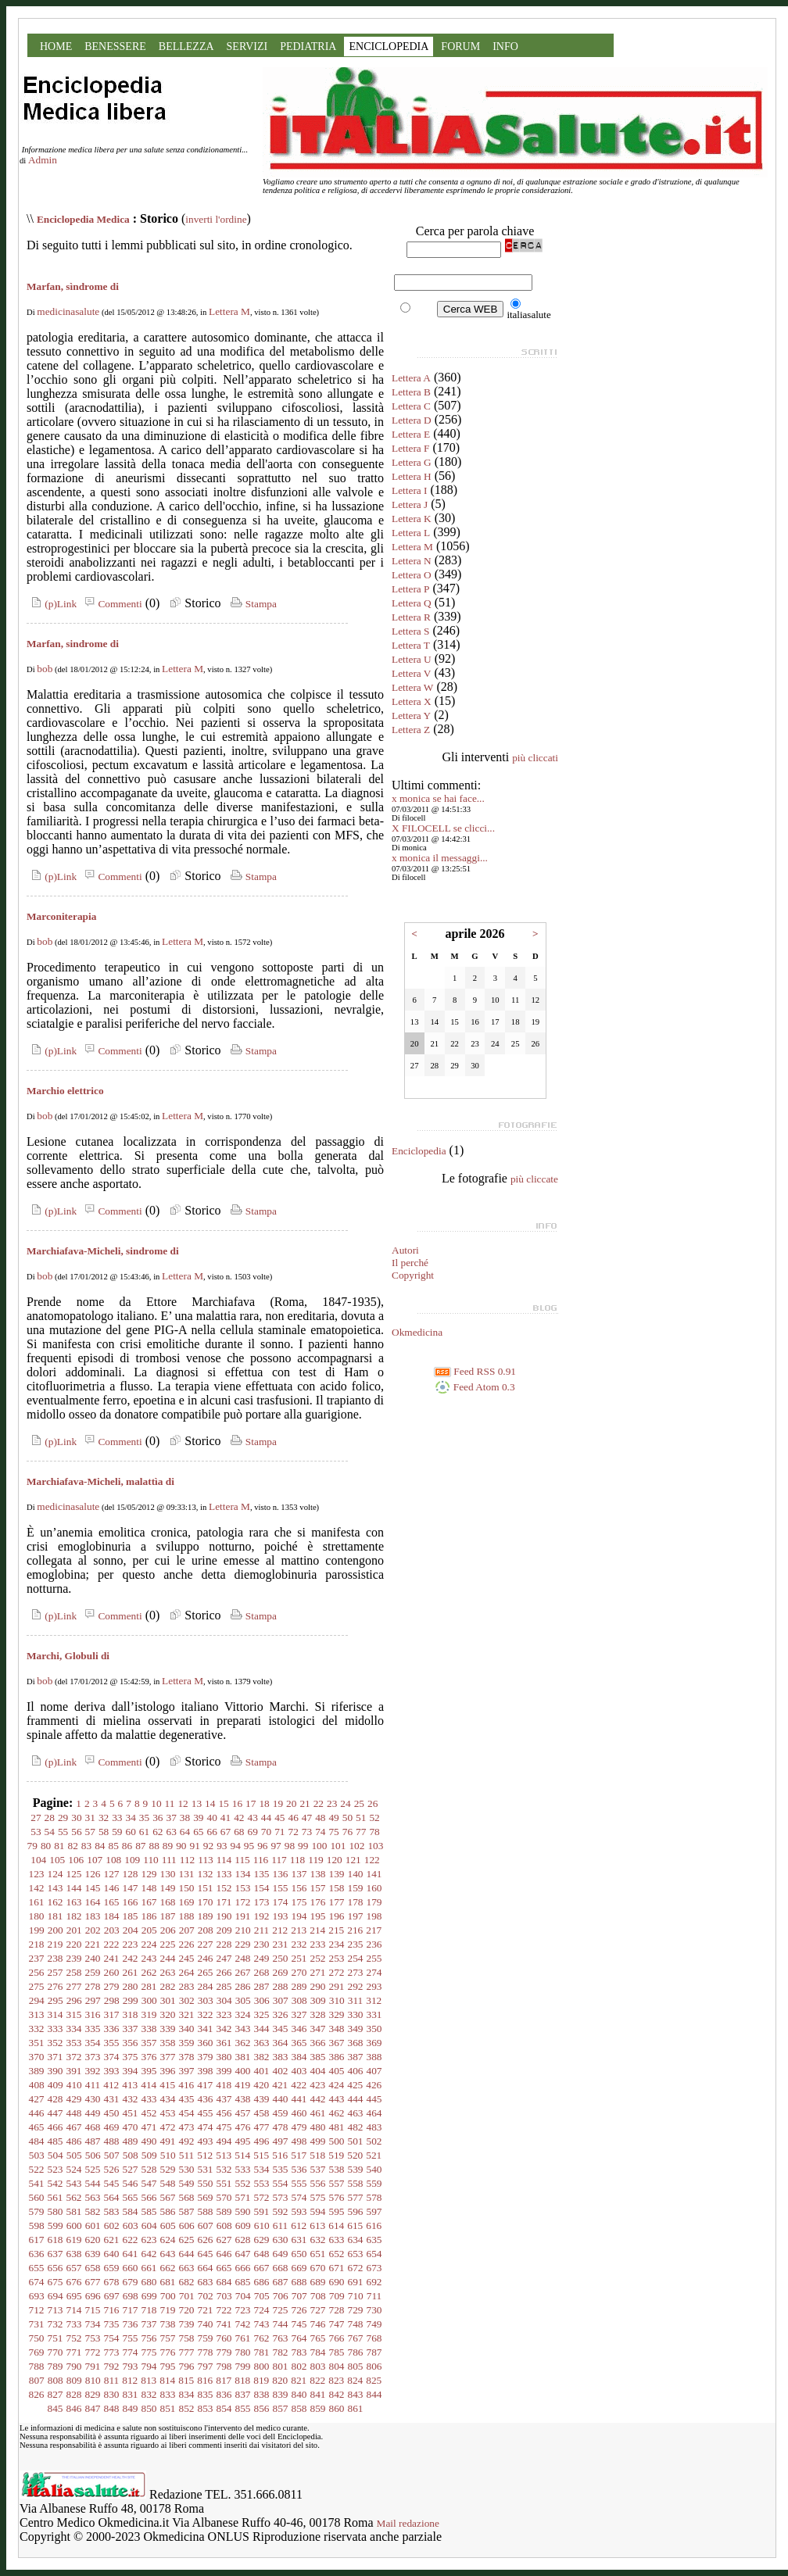 The height and width of the screenshot is (2576, 788). What do you see at coordinates (37, 1972) in the screenshot?
I see `256` at bounding box center [37, 1972].